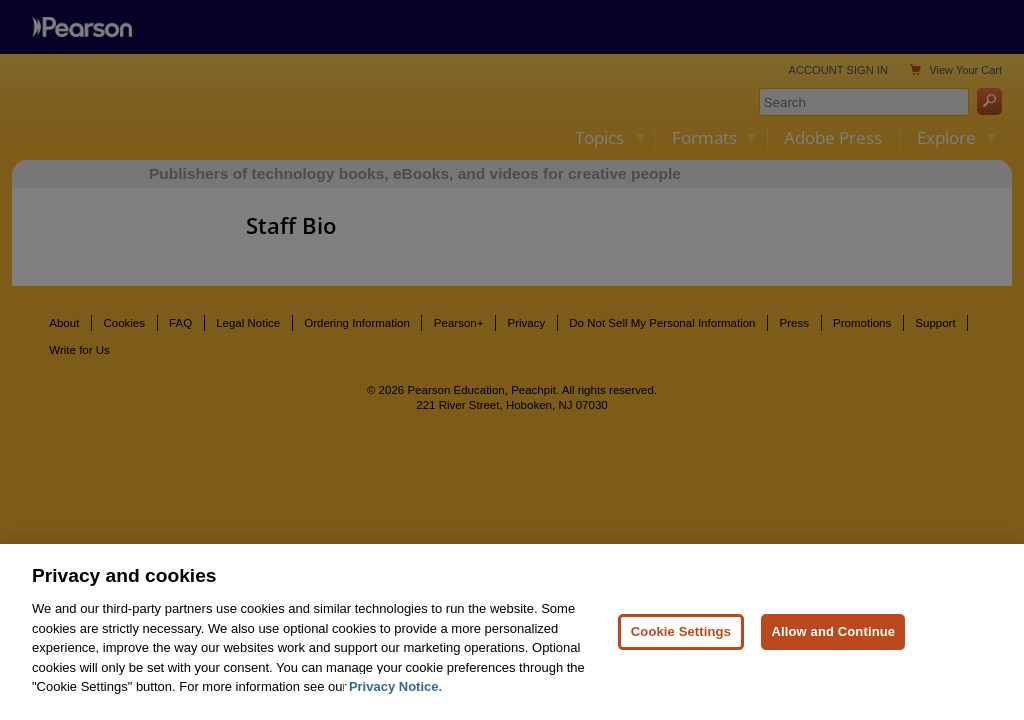 This screenshot has width=1024, height=720. Describe the element at coordinates (395, 697) in the screenshot. I see `Privacy Notice. [Privacy Notice, opens in a new tab]` at that location.